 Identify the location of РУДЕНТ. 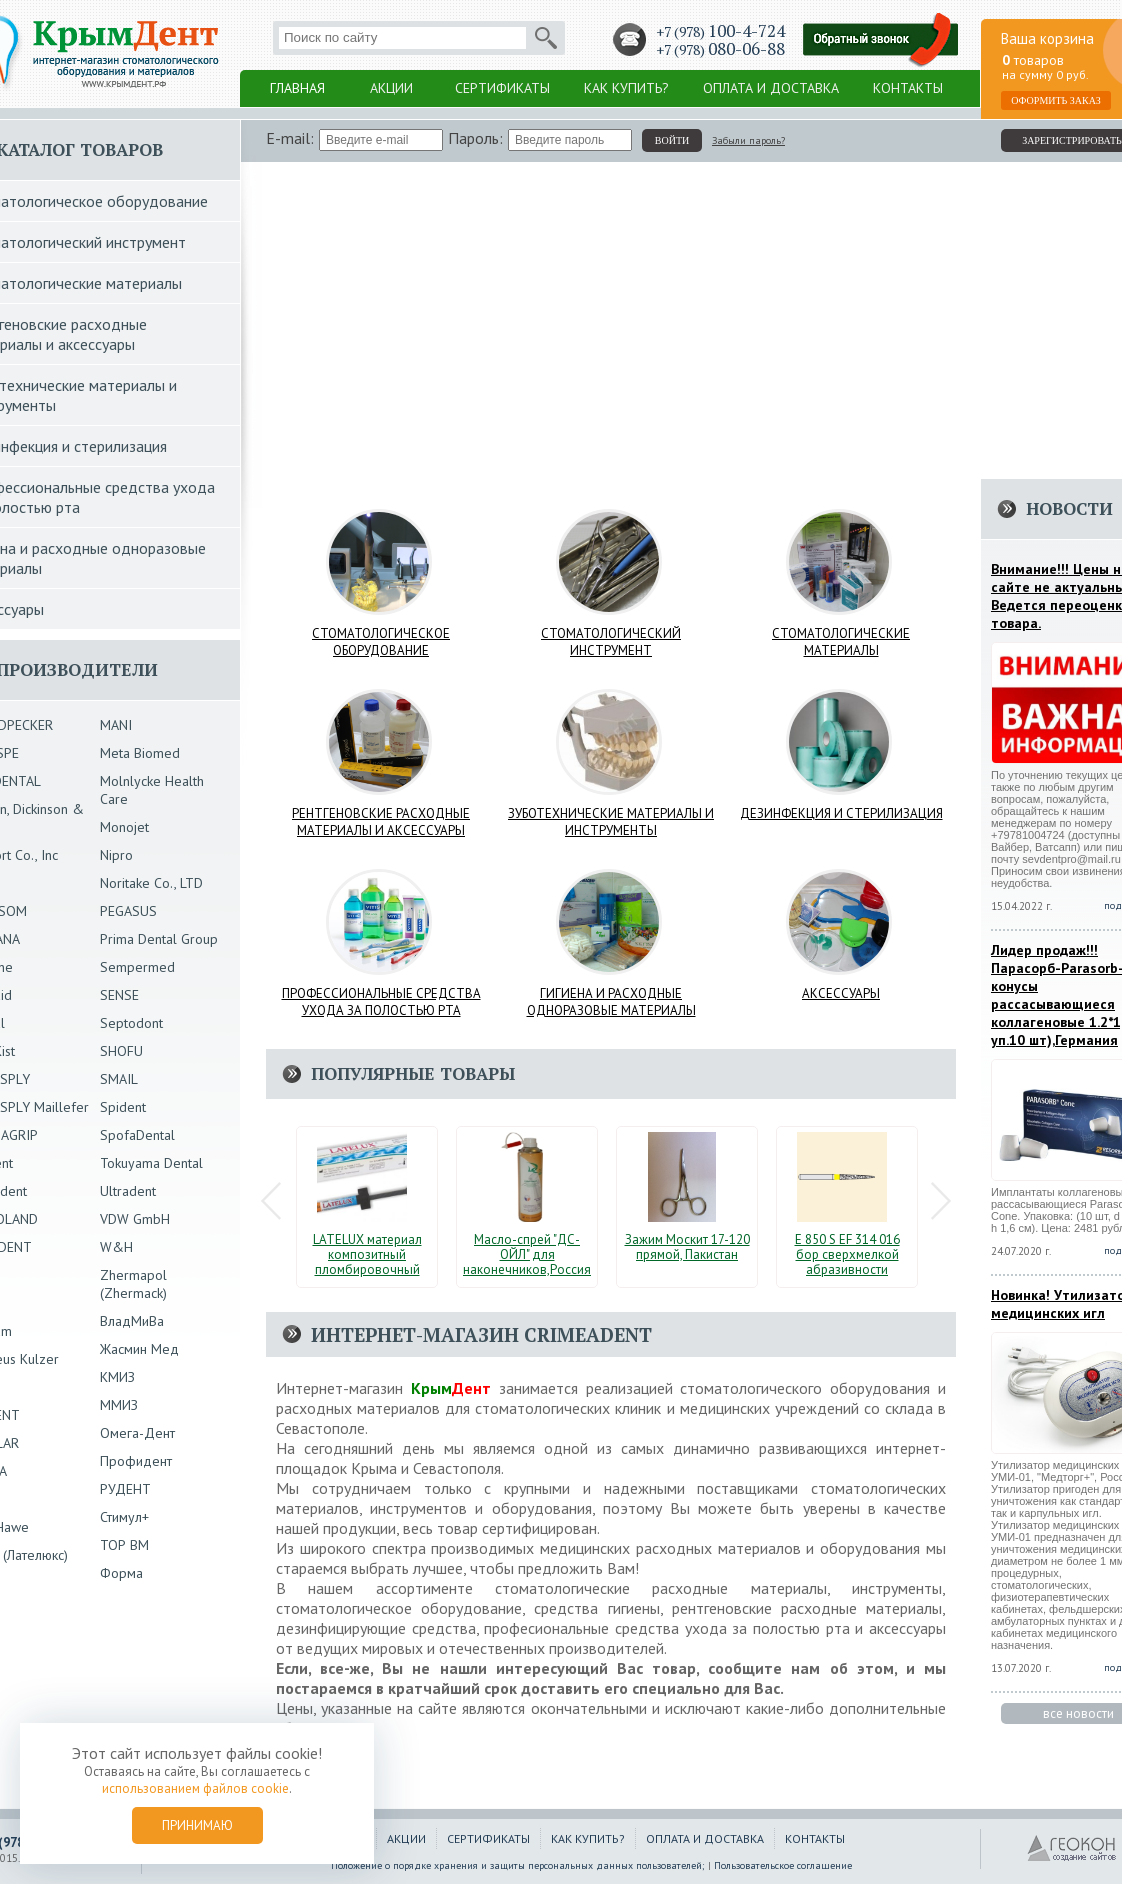
(125, 1489).